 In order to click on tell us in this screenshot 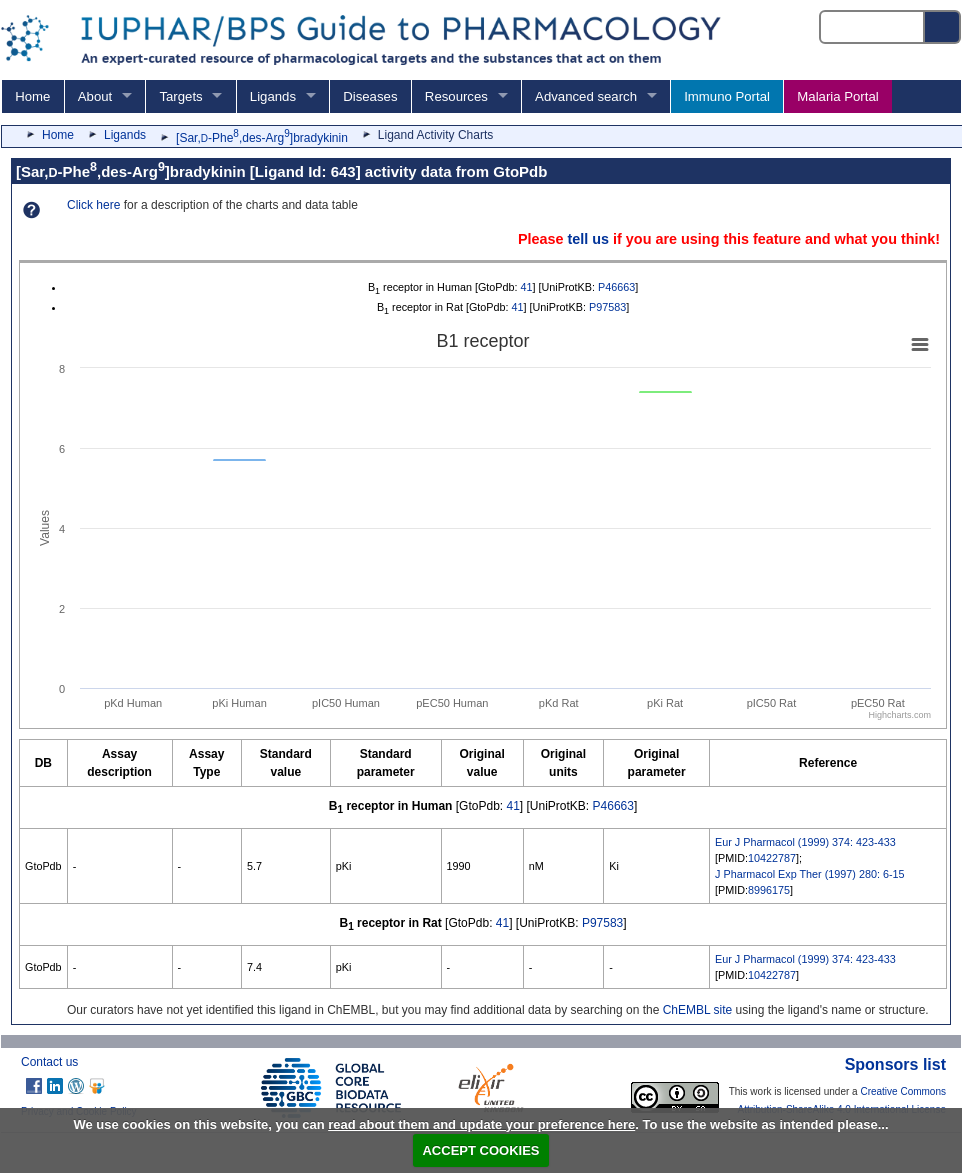, I will do `click(588, 239)`.